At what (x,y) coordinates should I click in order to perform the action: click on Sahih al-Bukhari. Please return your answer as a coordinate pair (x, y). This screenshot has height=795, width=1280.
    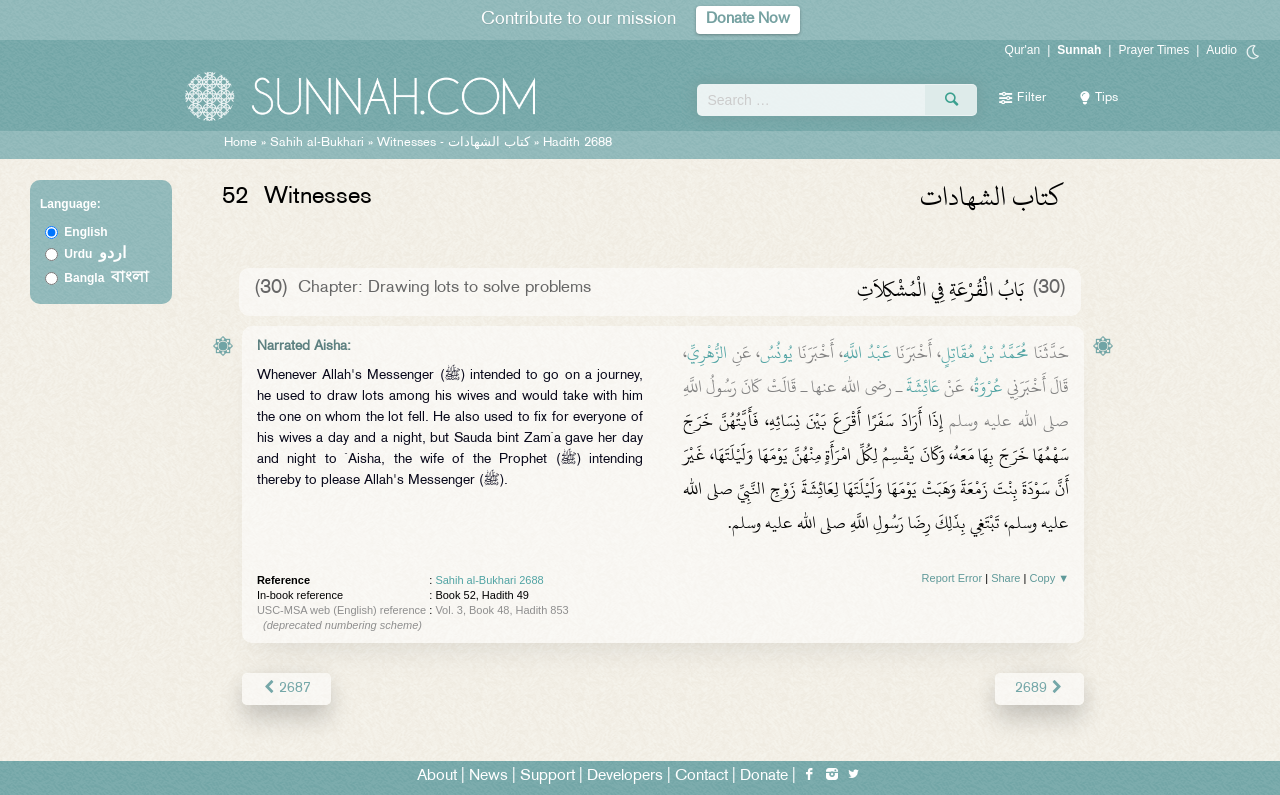
    Looking at the image, I should click on (317, 143).